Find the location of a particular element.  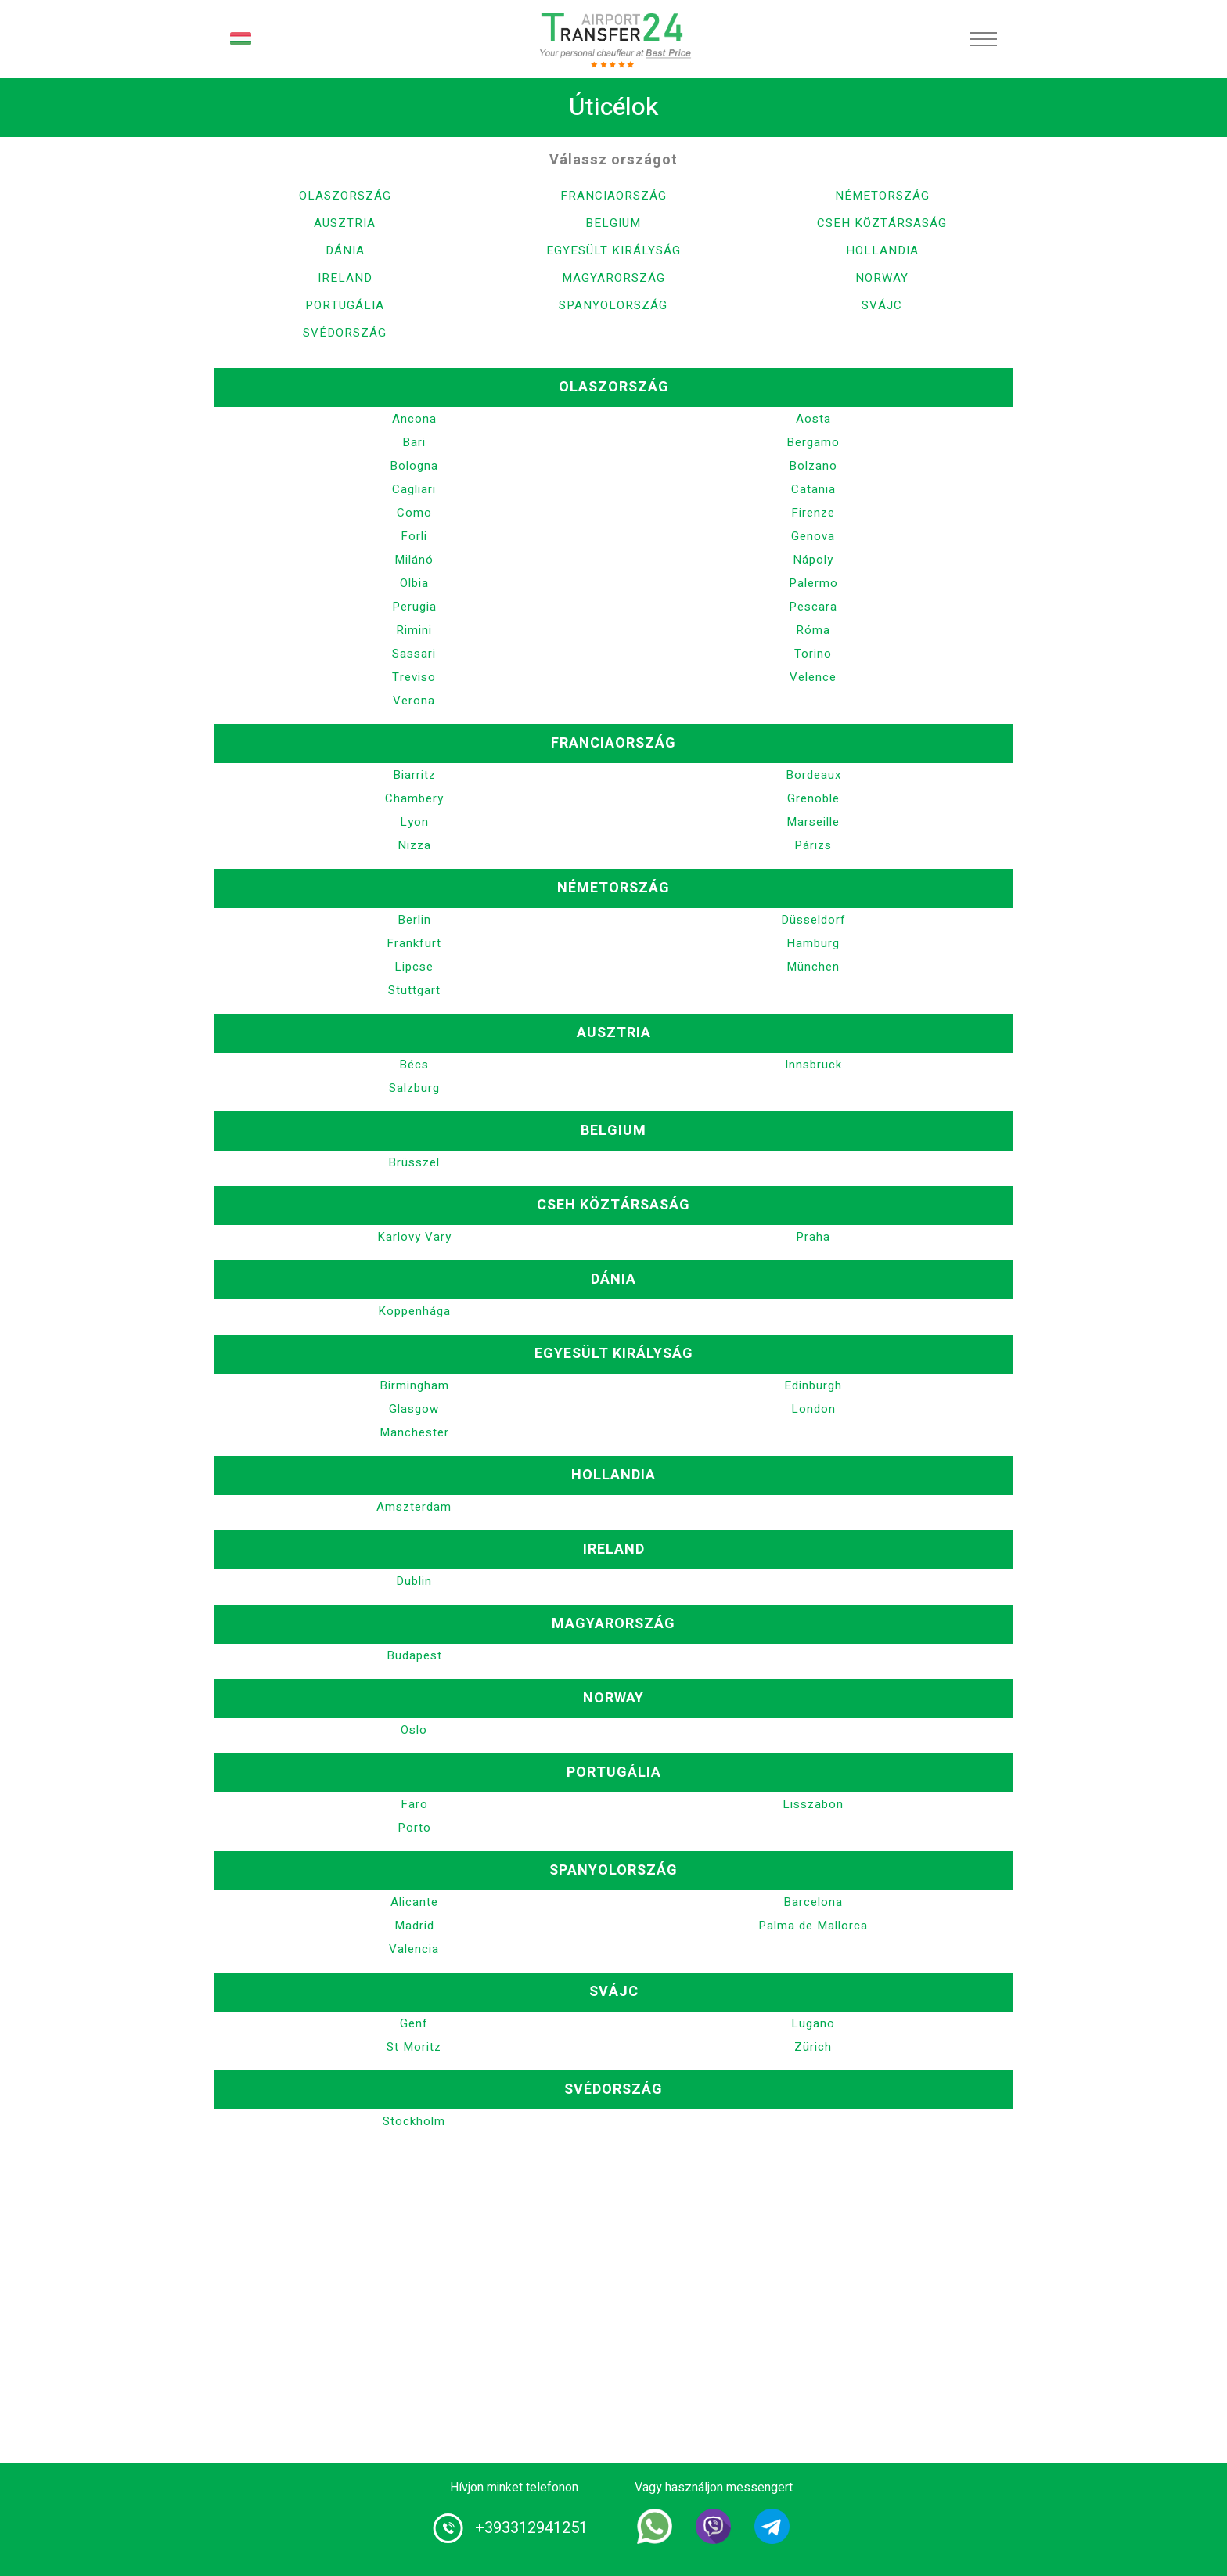

Aosta is located at coordinates (813, 418).